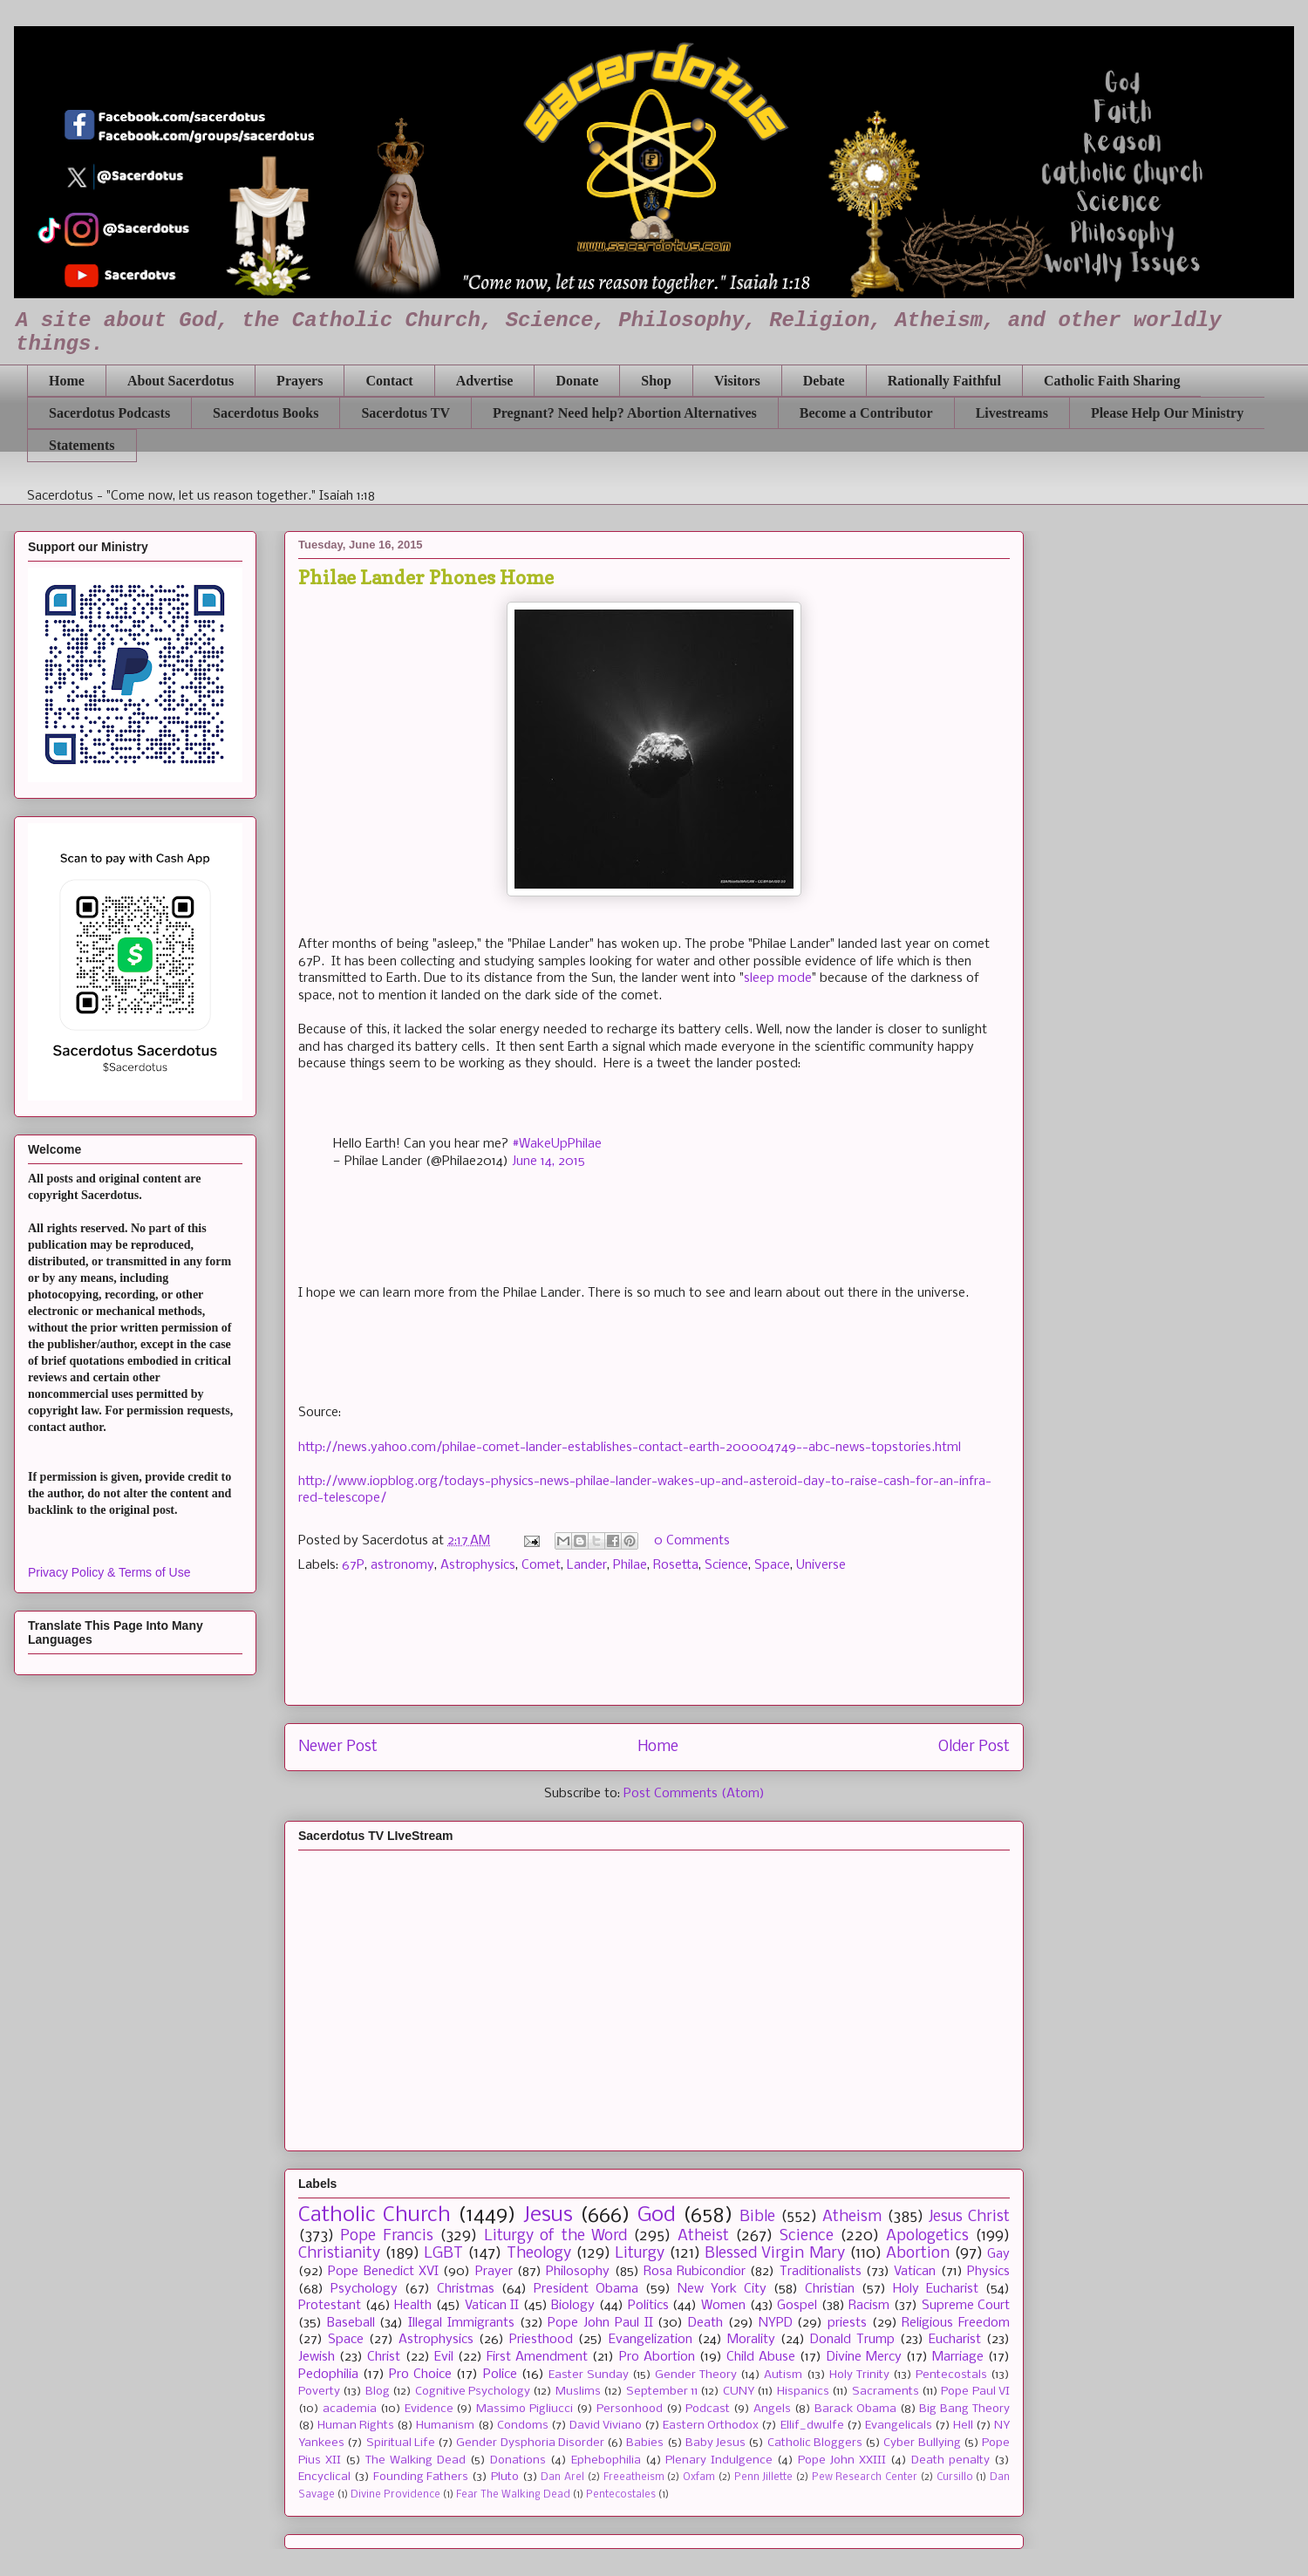 This screenshot has height=2576, width=1308. I want to click on Abortion, so click(918, 2253).